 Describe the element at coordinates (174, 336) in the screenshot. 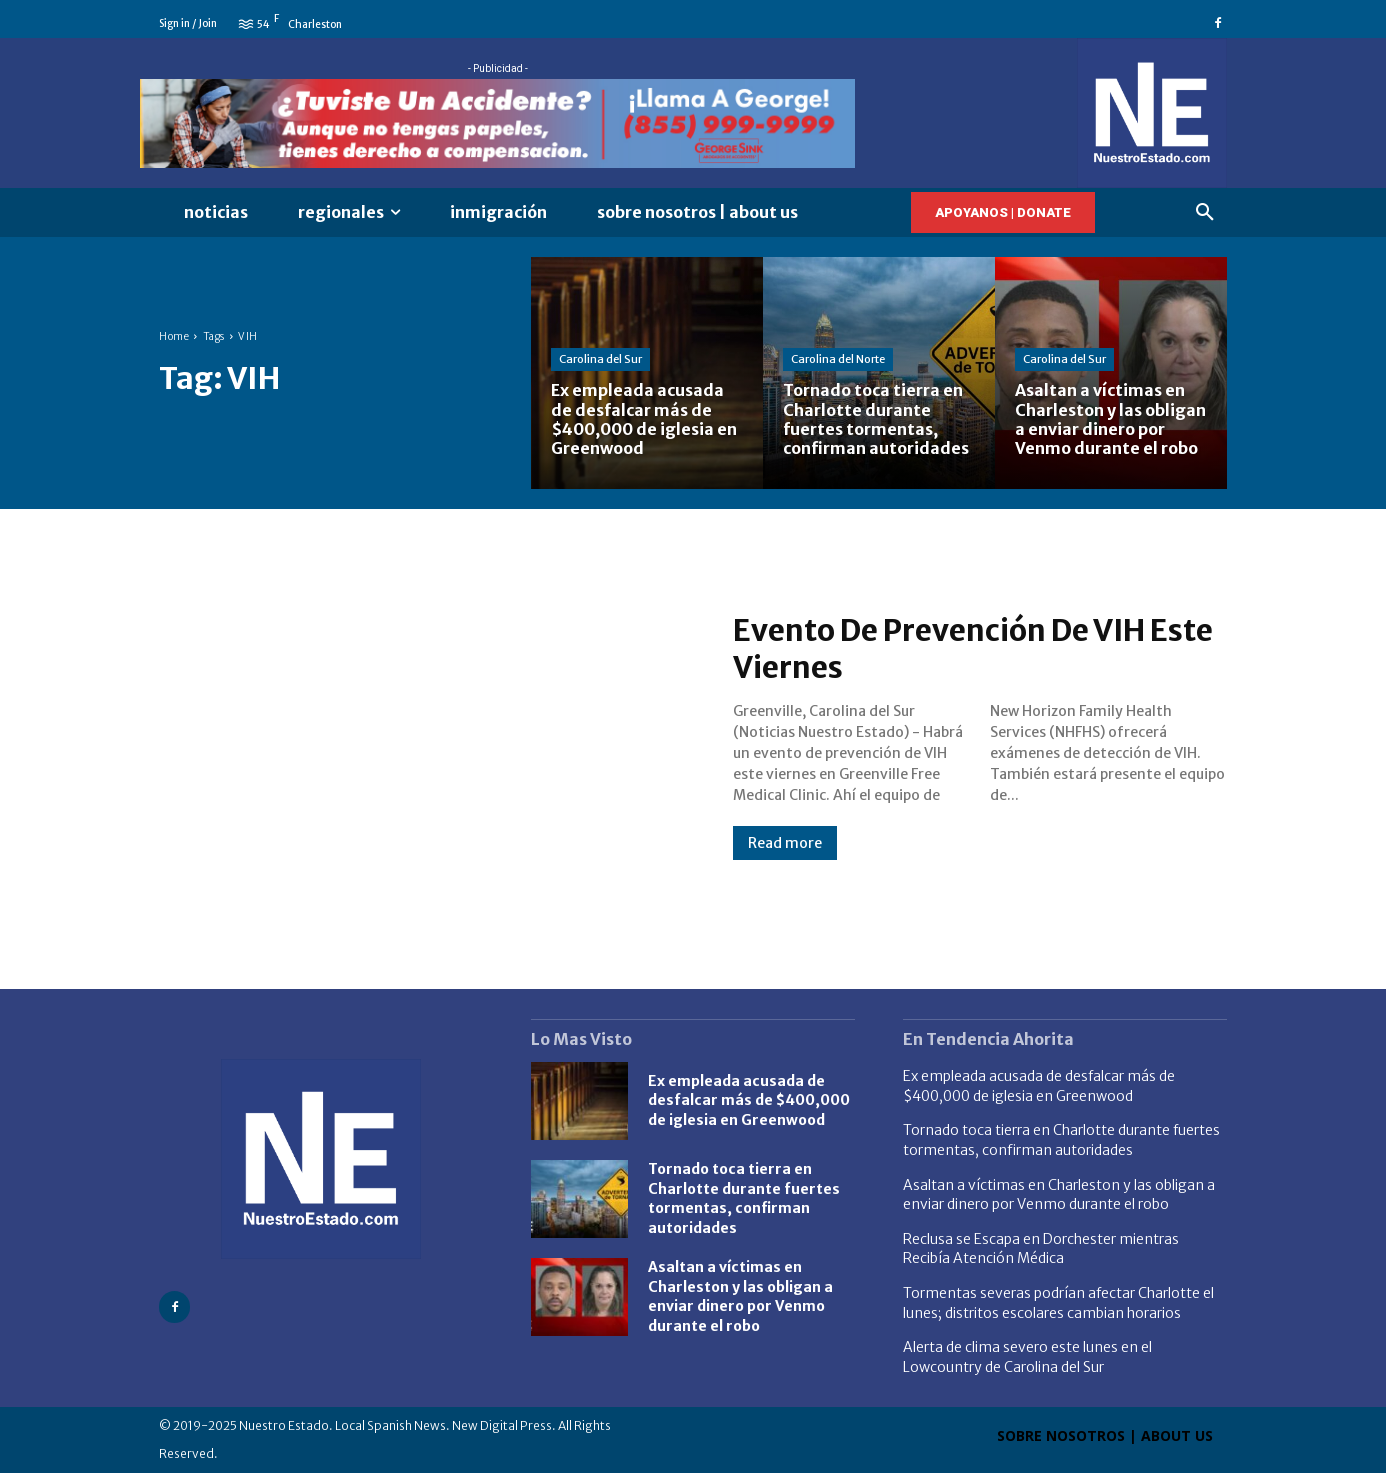

I see `Home` at that location.